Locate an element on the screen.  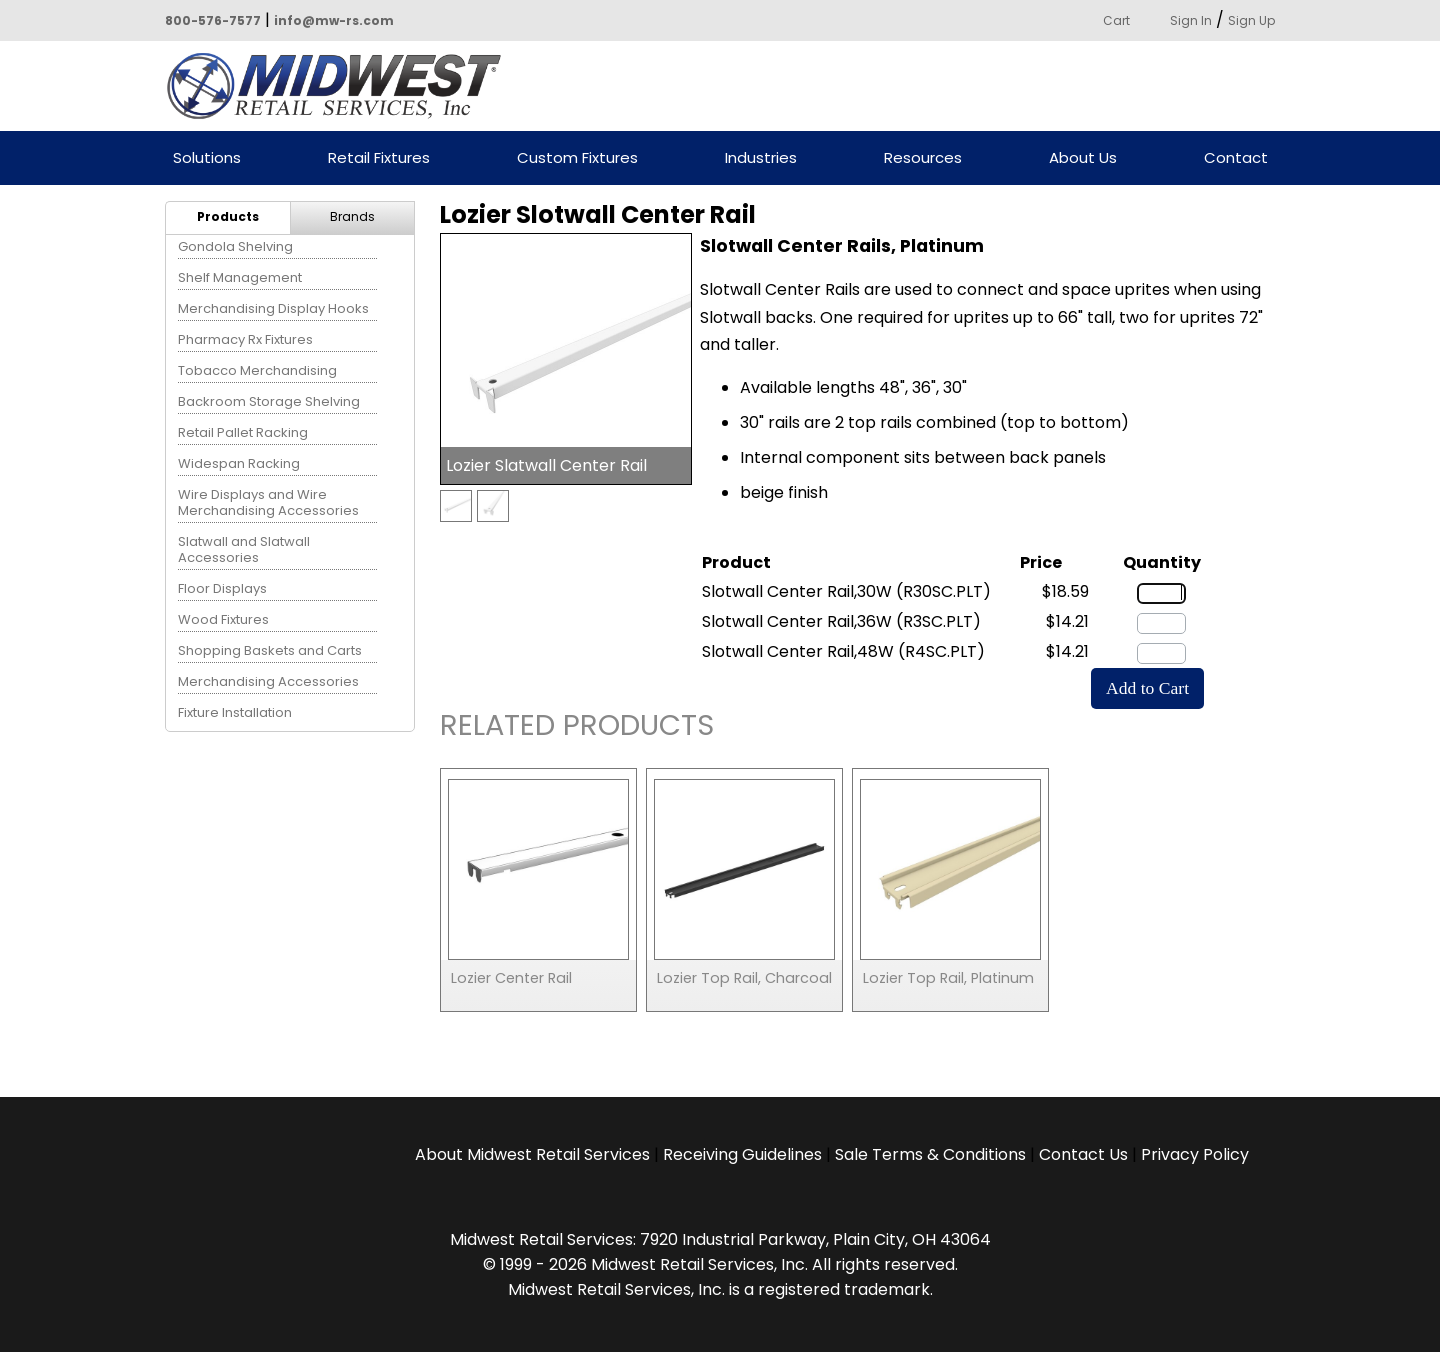
Powered by Midwest Retail Services is located at coordinates (341, 86).